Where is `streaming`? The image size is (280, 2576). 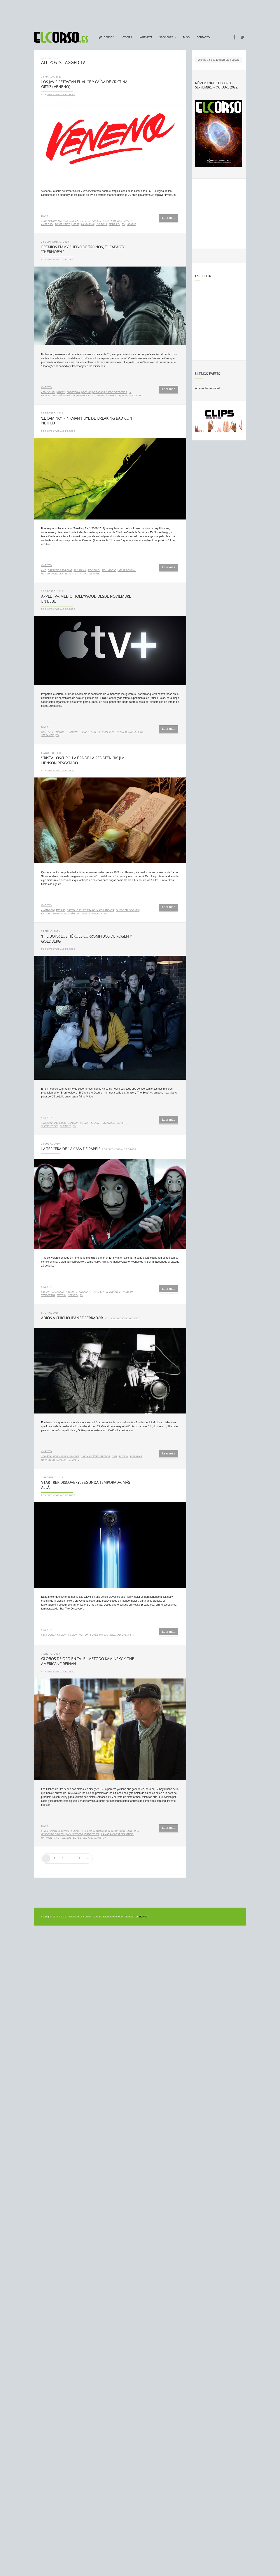 streaming is located at coordinates (47, 735).